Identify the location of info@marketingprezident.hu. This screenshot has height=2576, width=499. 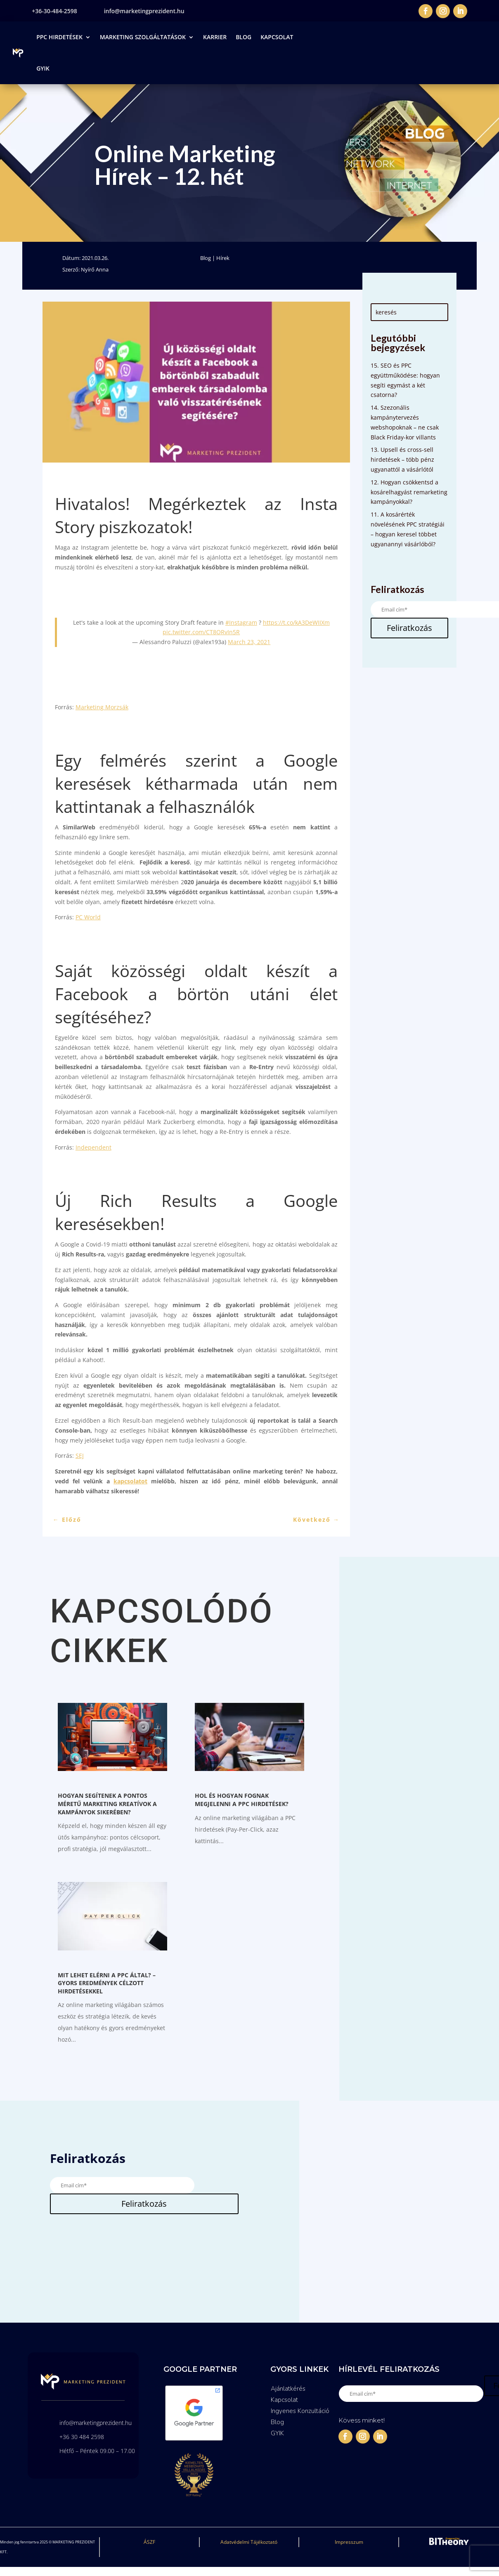
(144, 11).